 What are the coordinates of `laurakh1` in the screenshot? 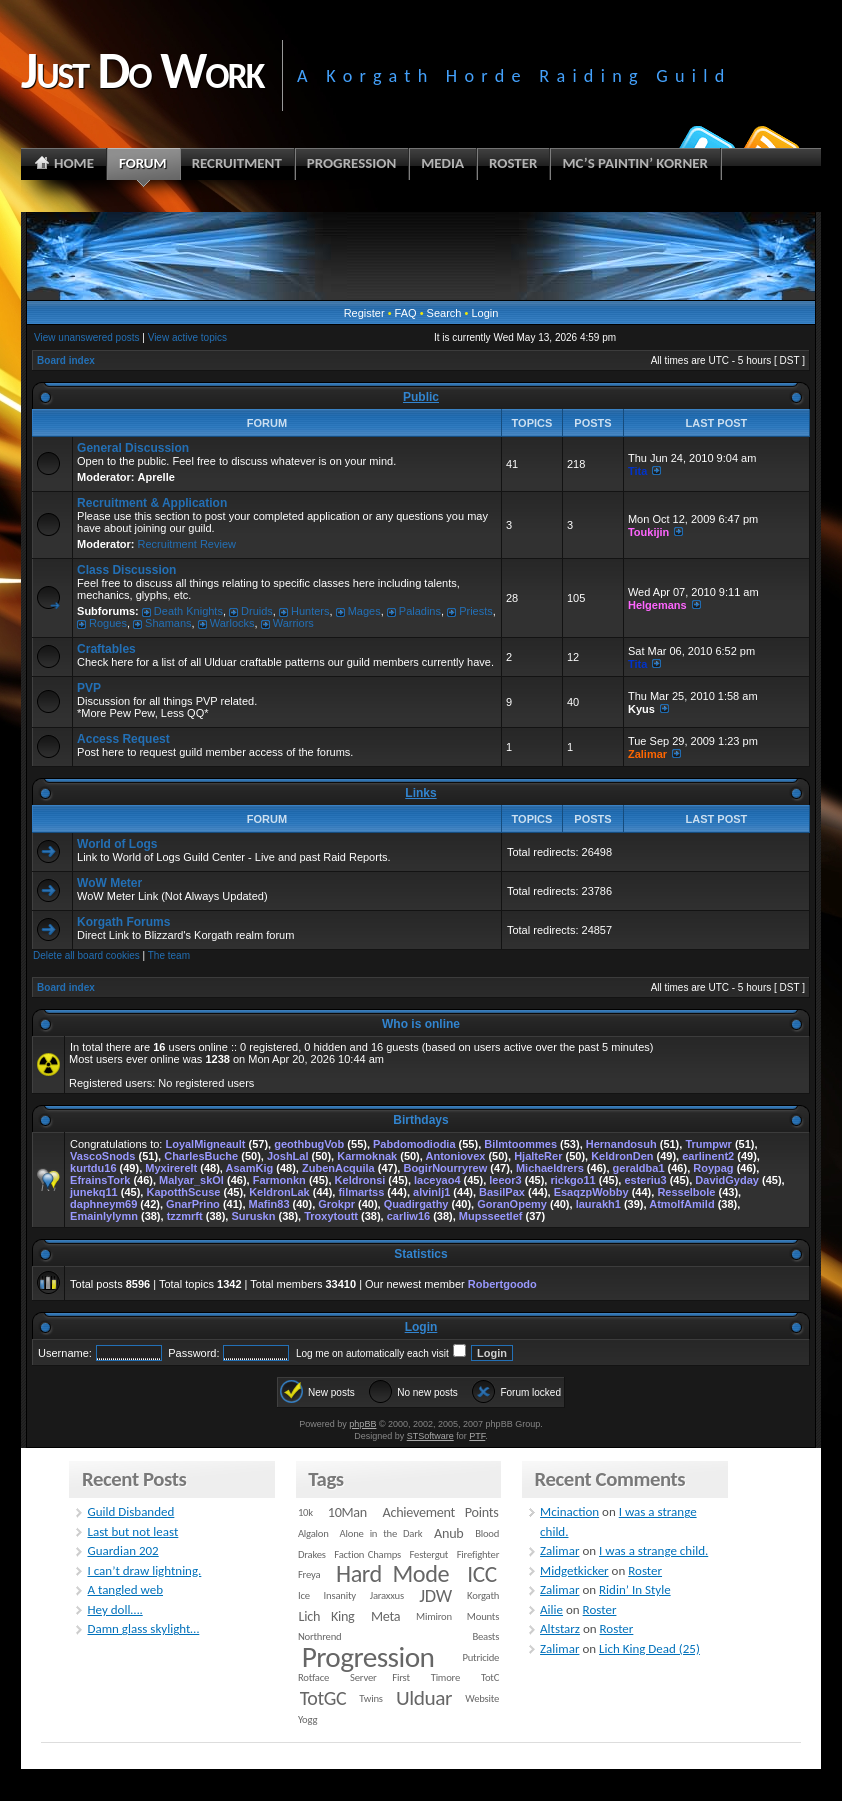 It's located at (598, 1204).